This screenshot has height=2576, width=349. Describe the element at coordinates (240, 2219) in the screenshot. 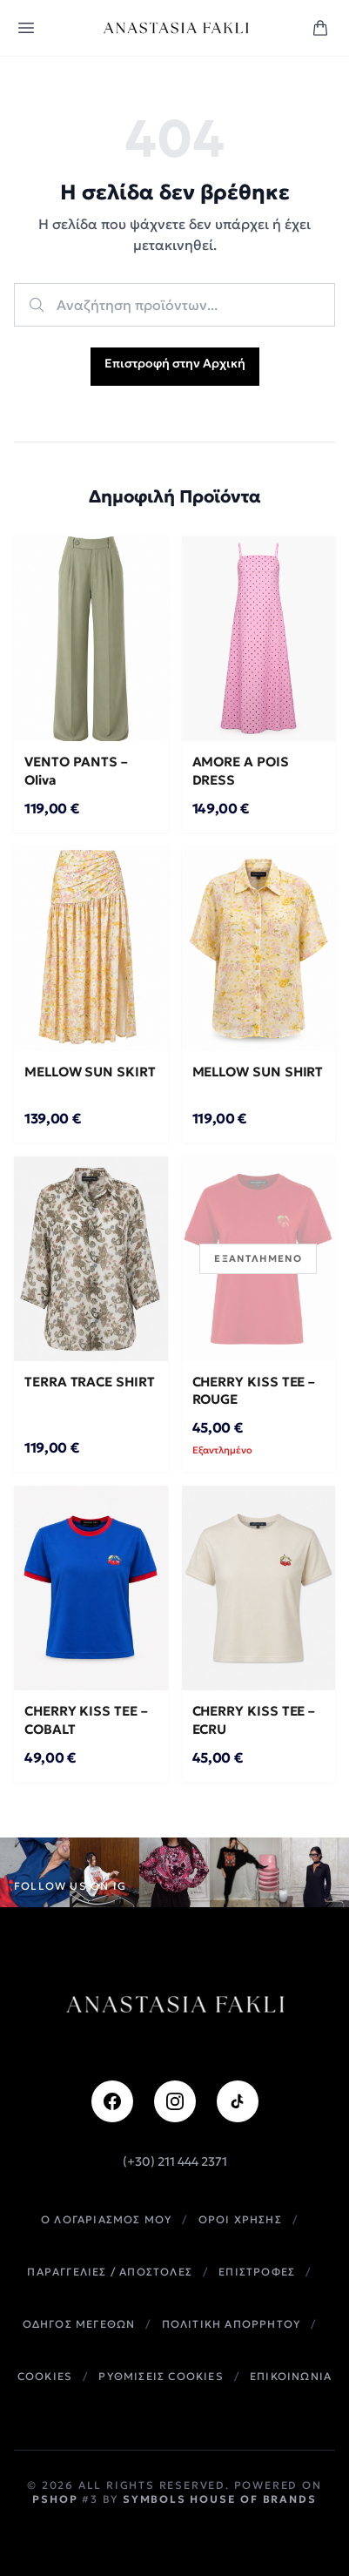

I see `Οροι Χρησης` at that location.